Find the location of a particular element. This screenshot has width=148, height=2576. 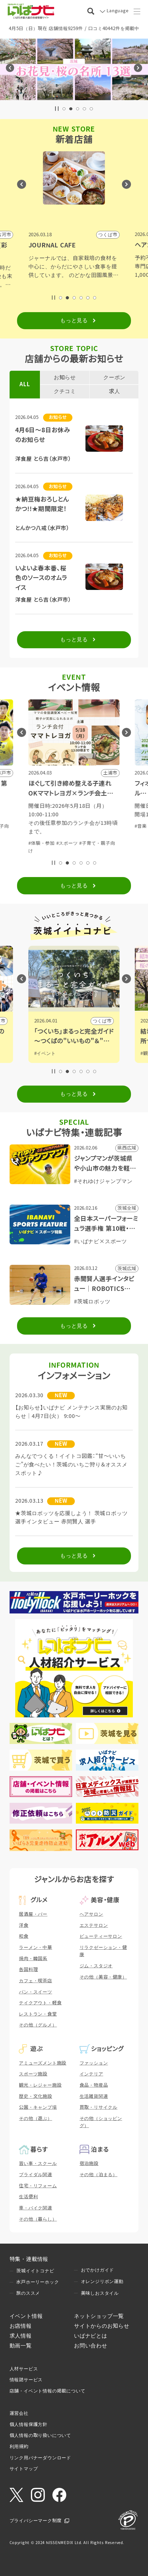

おでかけガイド is located at coordinates (97, 2270).